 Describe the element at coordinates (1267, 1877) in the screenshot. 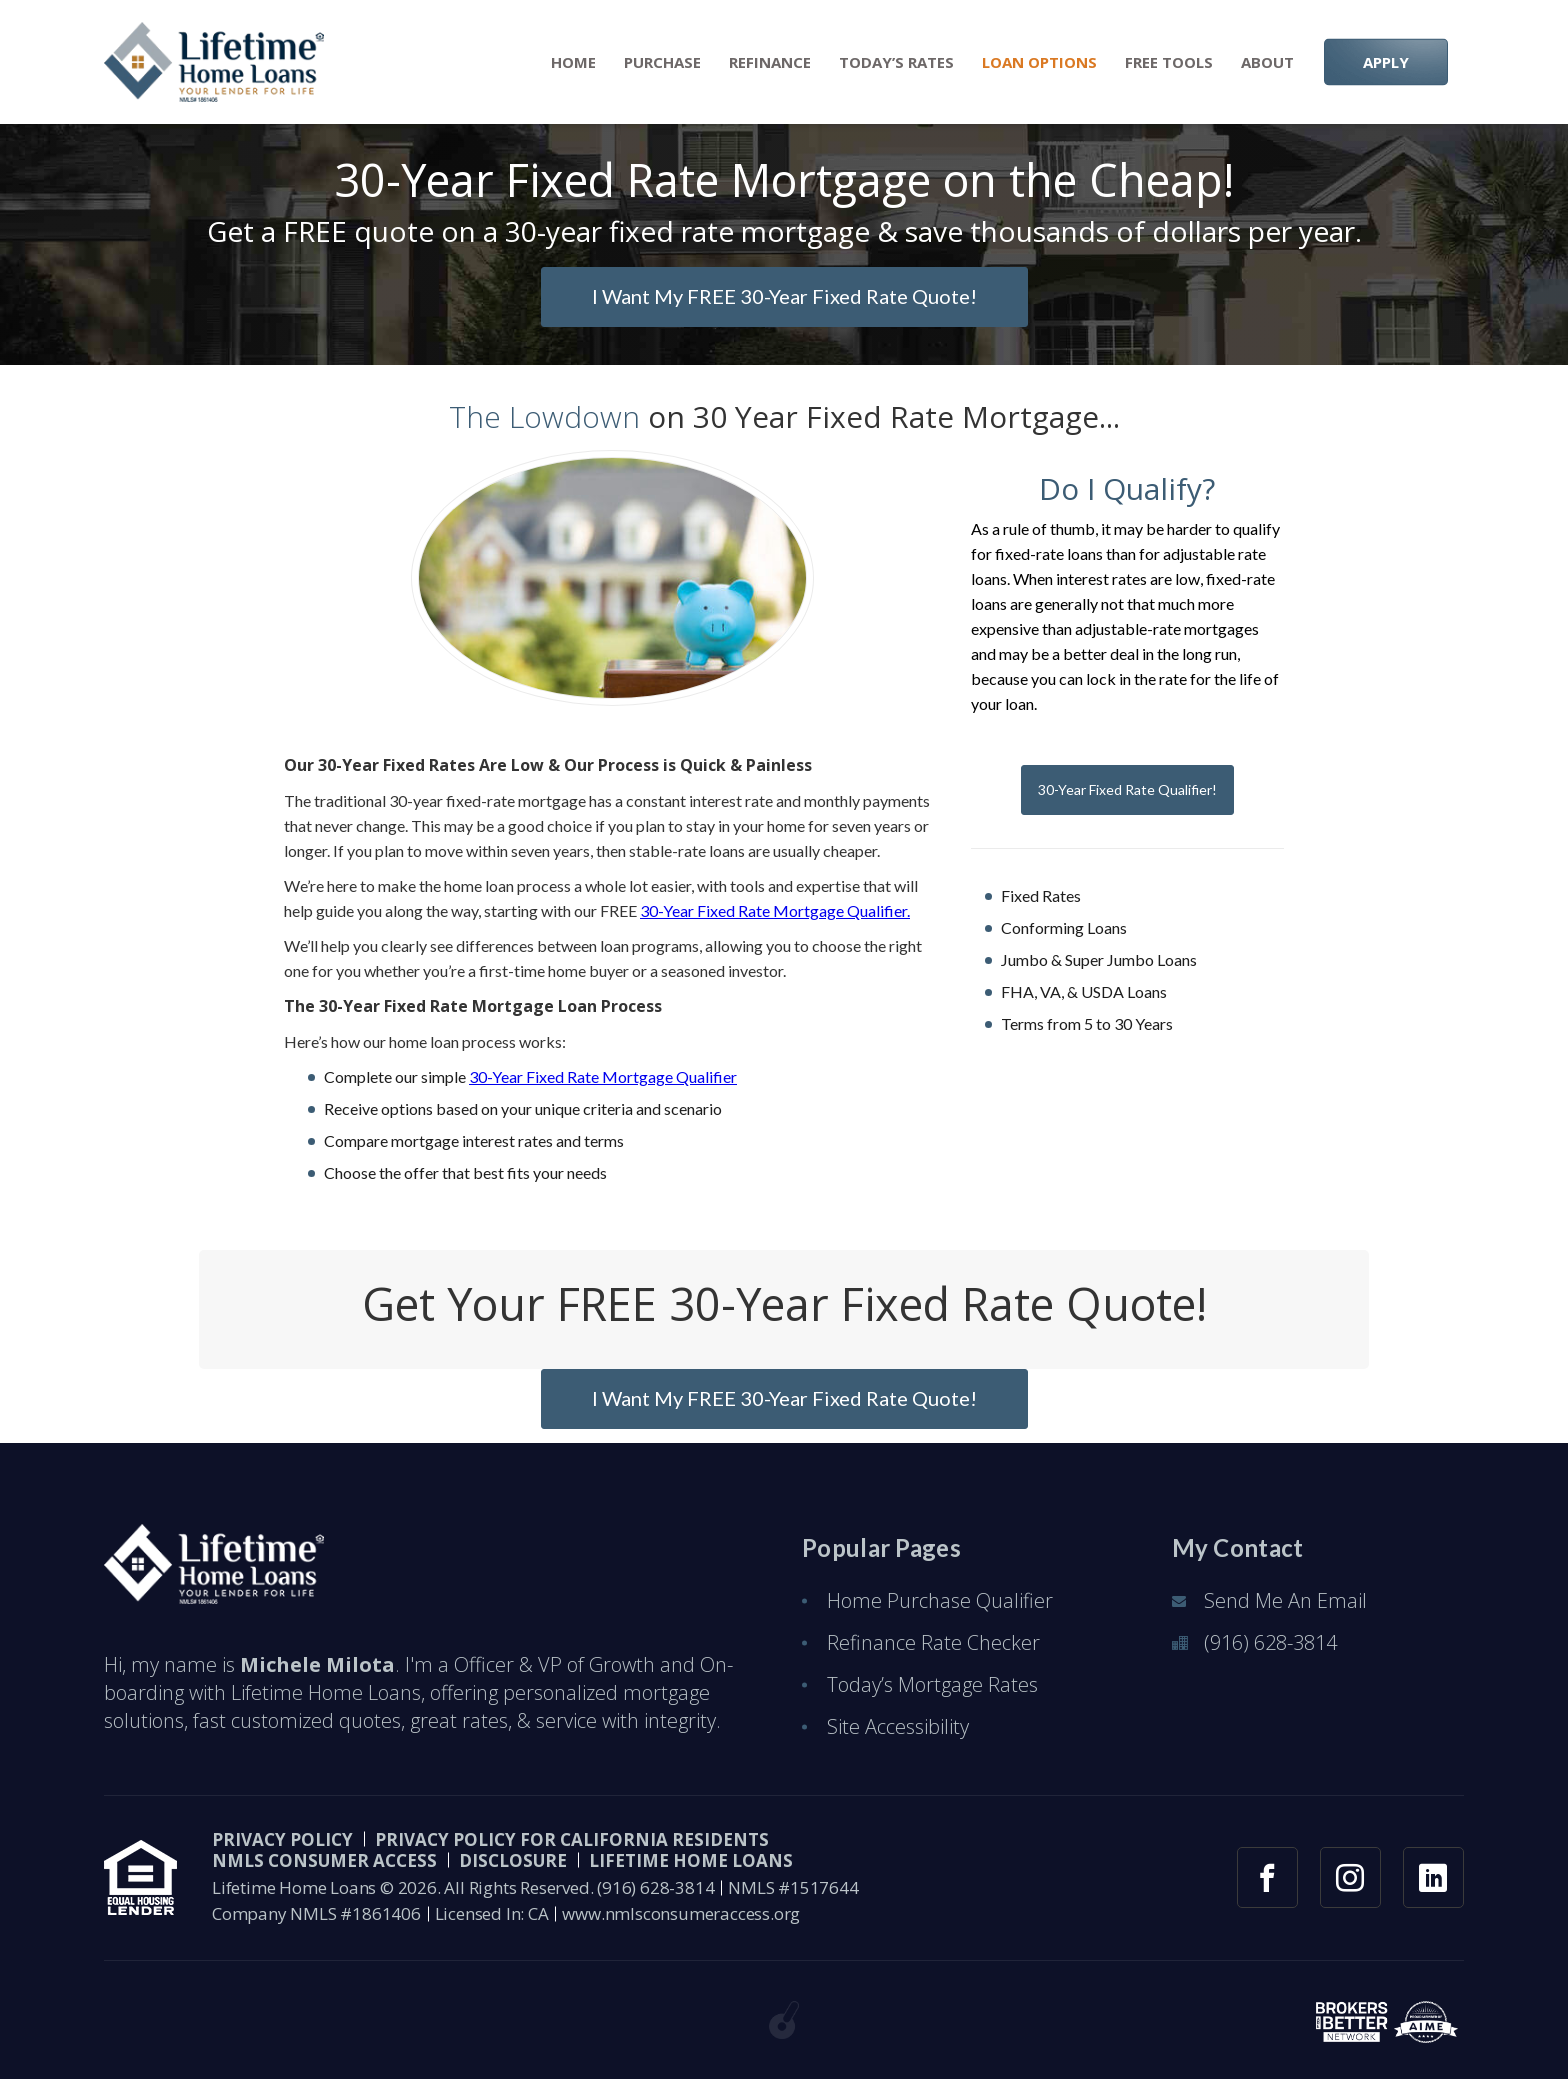

I see `[facebook link]` at that location.